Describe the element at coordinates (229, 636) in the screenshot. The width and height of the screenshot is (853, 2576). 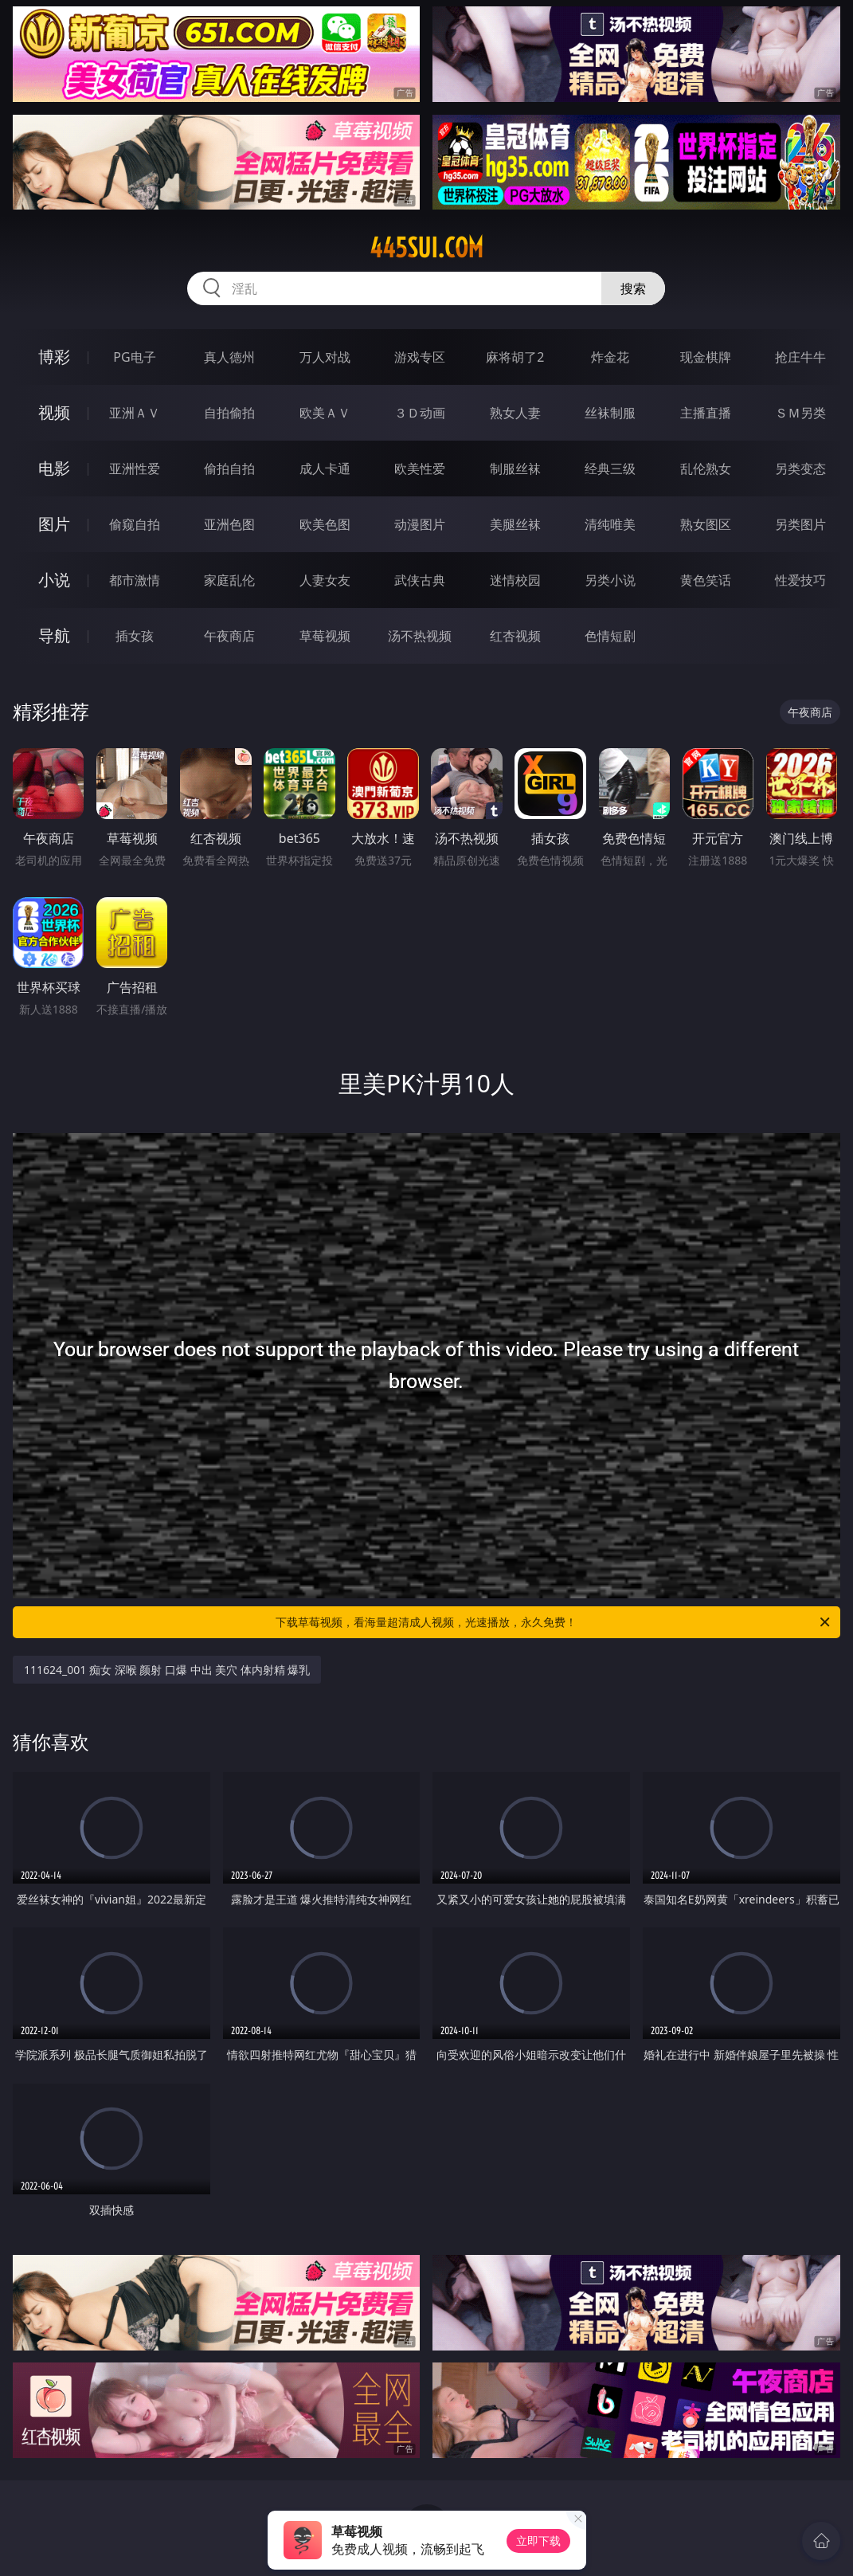
I see `午夜商店` at that location.